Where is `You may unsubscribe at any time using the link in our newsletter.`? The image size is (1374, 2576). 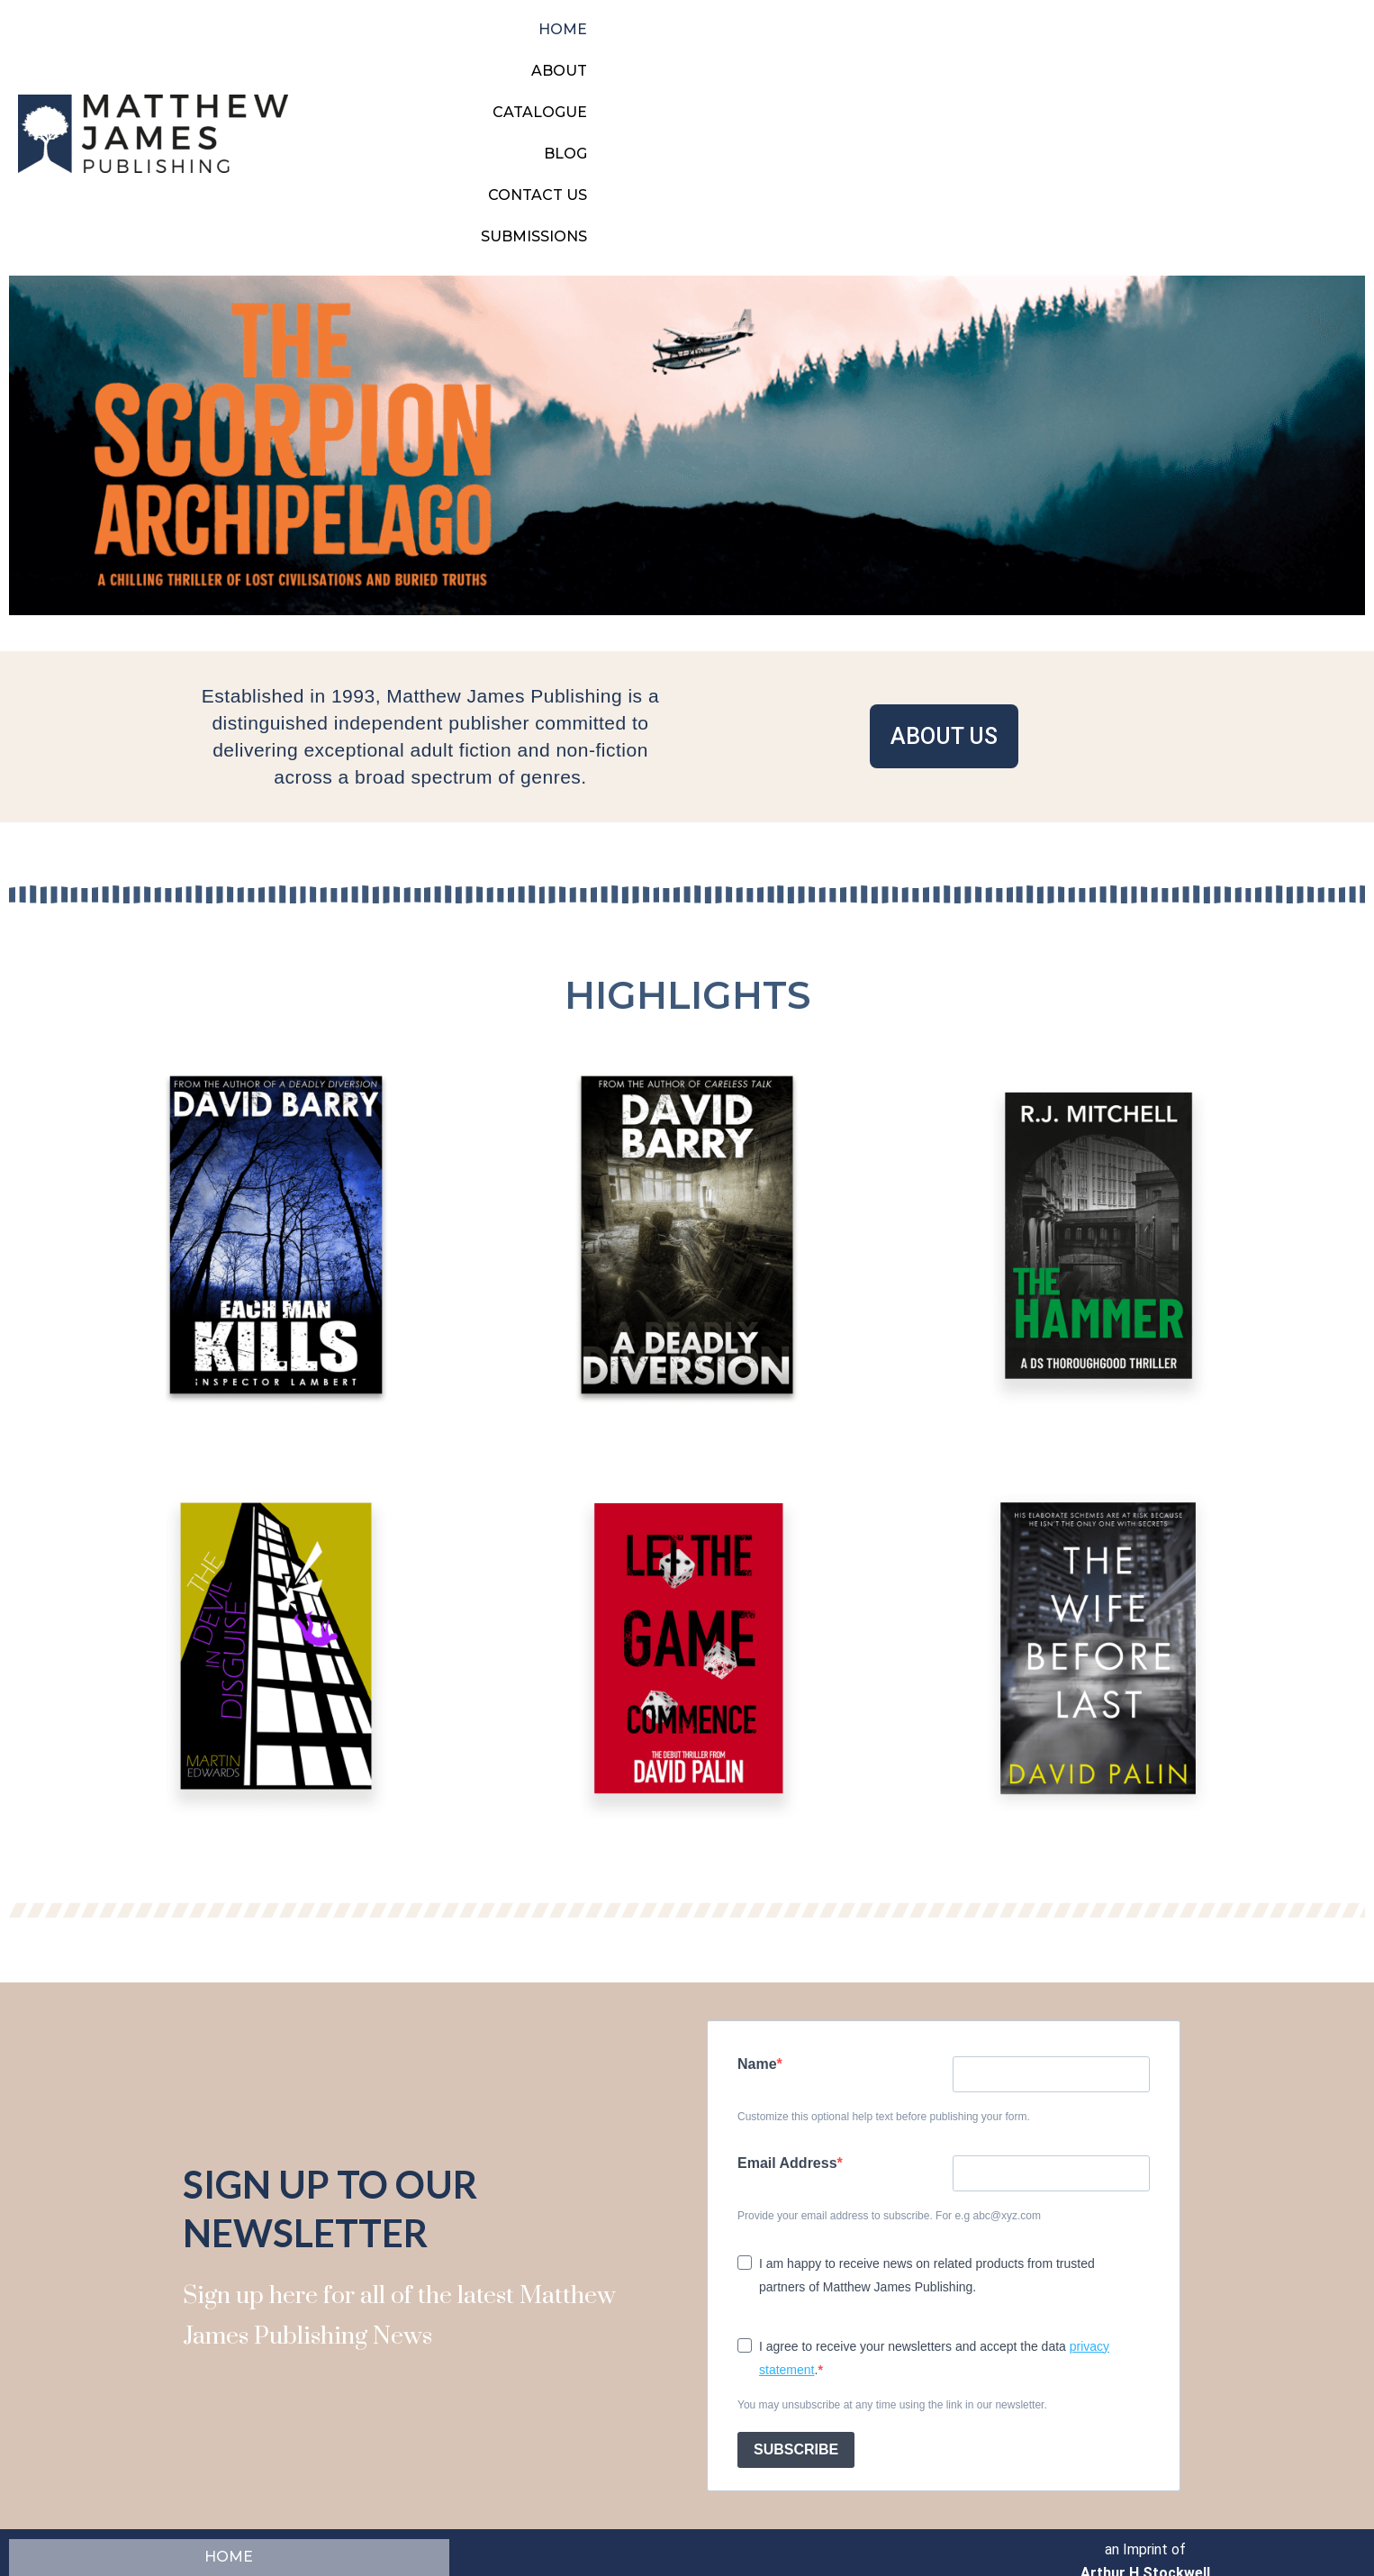
You may unsubscribe at any time using the link in our newsletter. is located at coordinates (892, 2252).